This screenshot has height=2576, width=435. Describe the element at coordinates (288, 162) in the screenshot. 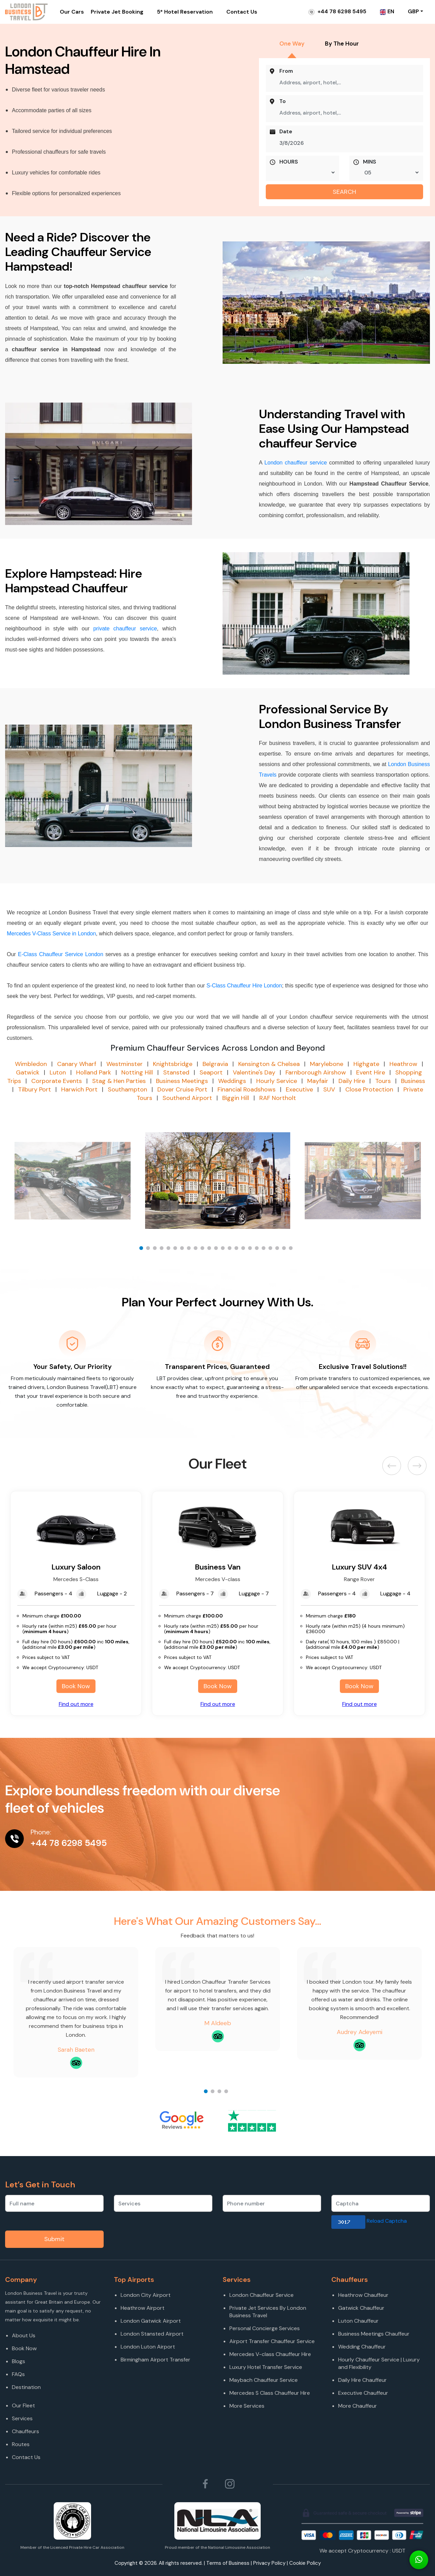

I see `HOURS` at that location.